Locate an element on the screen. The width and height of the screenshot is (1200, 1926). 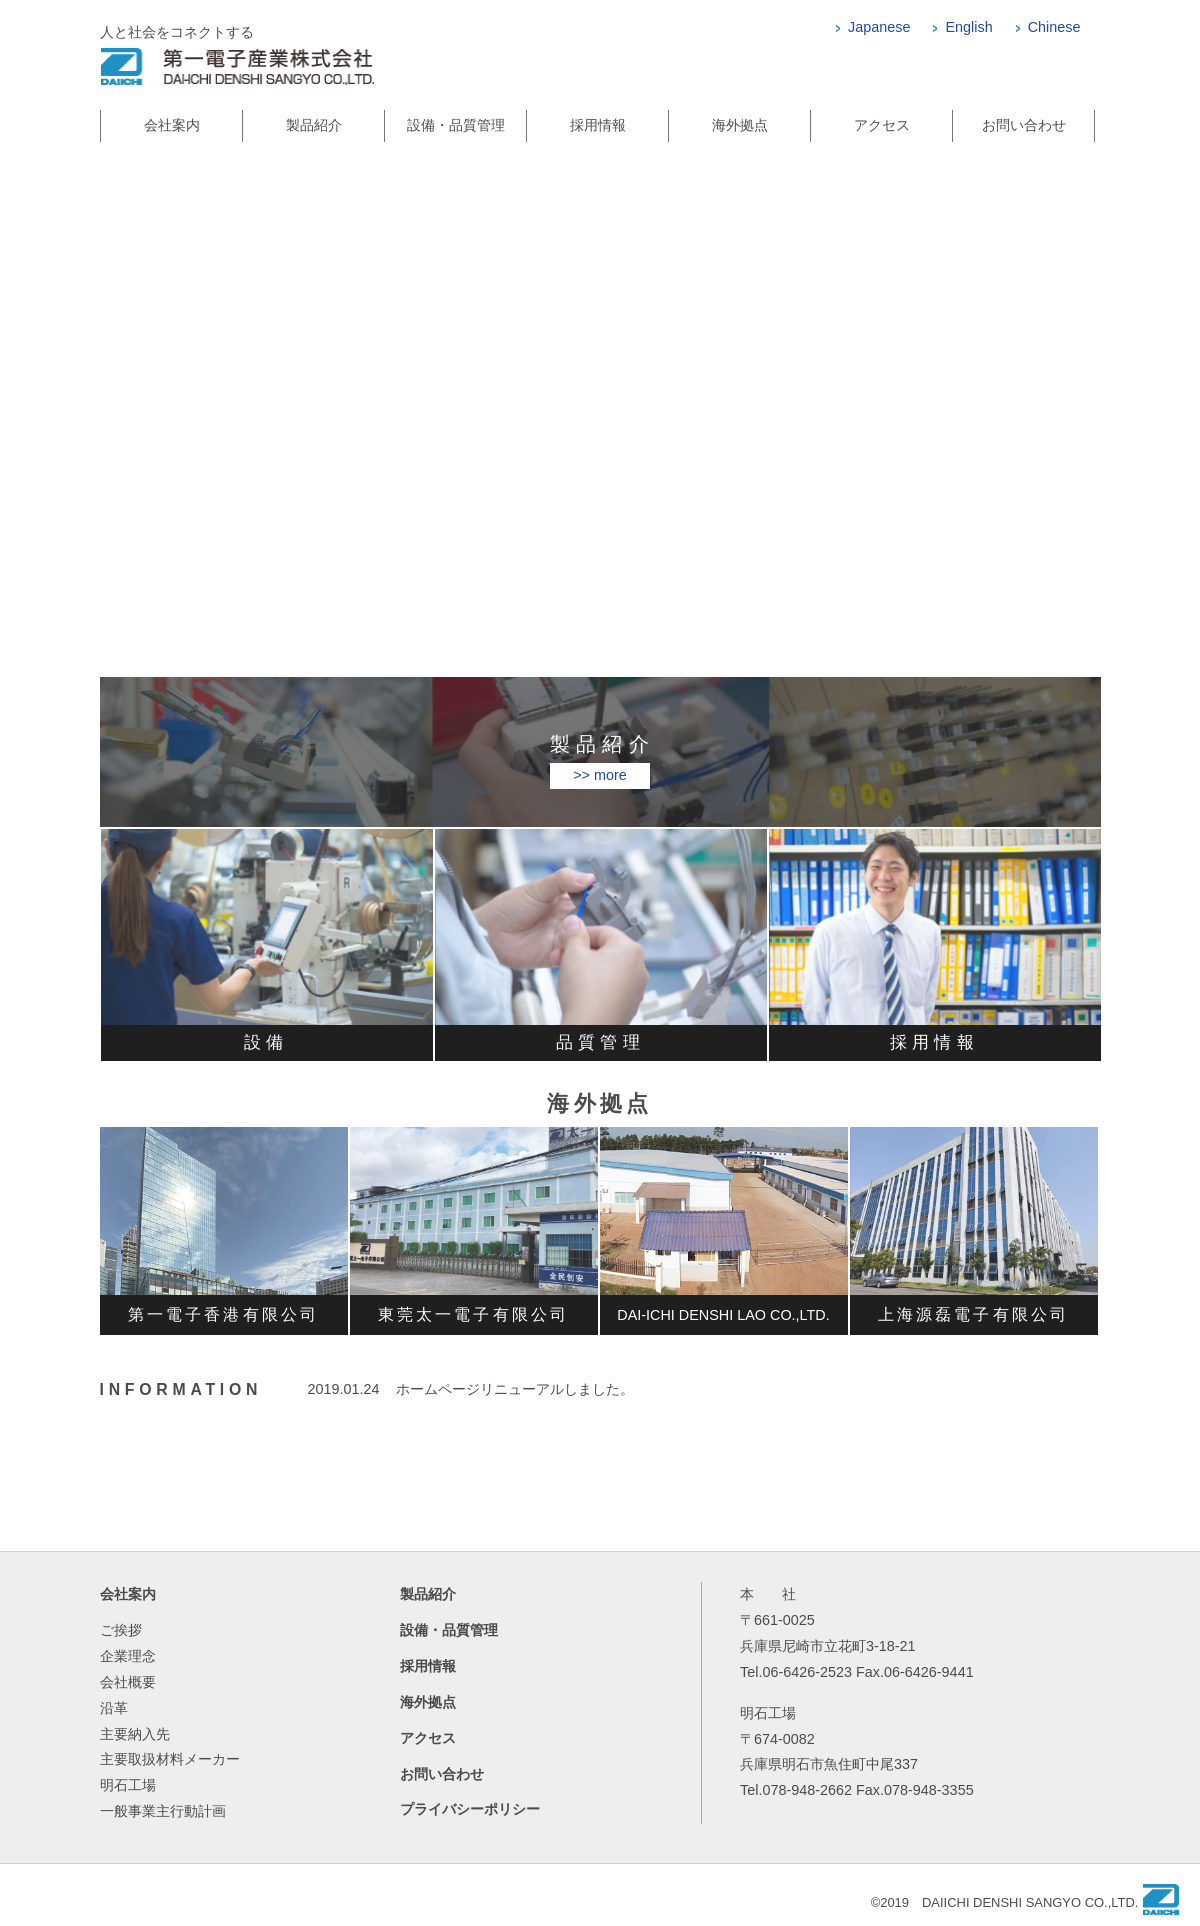
採用情報 is located at coordinates (598, 125).